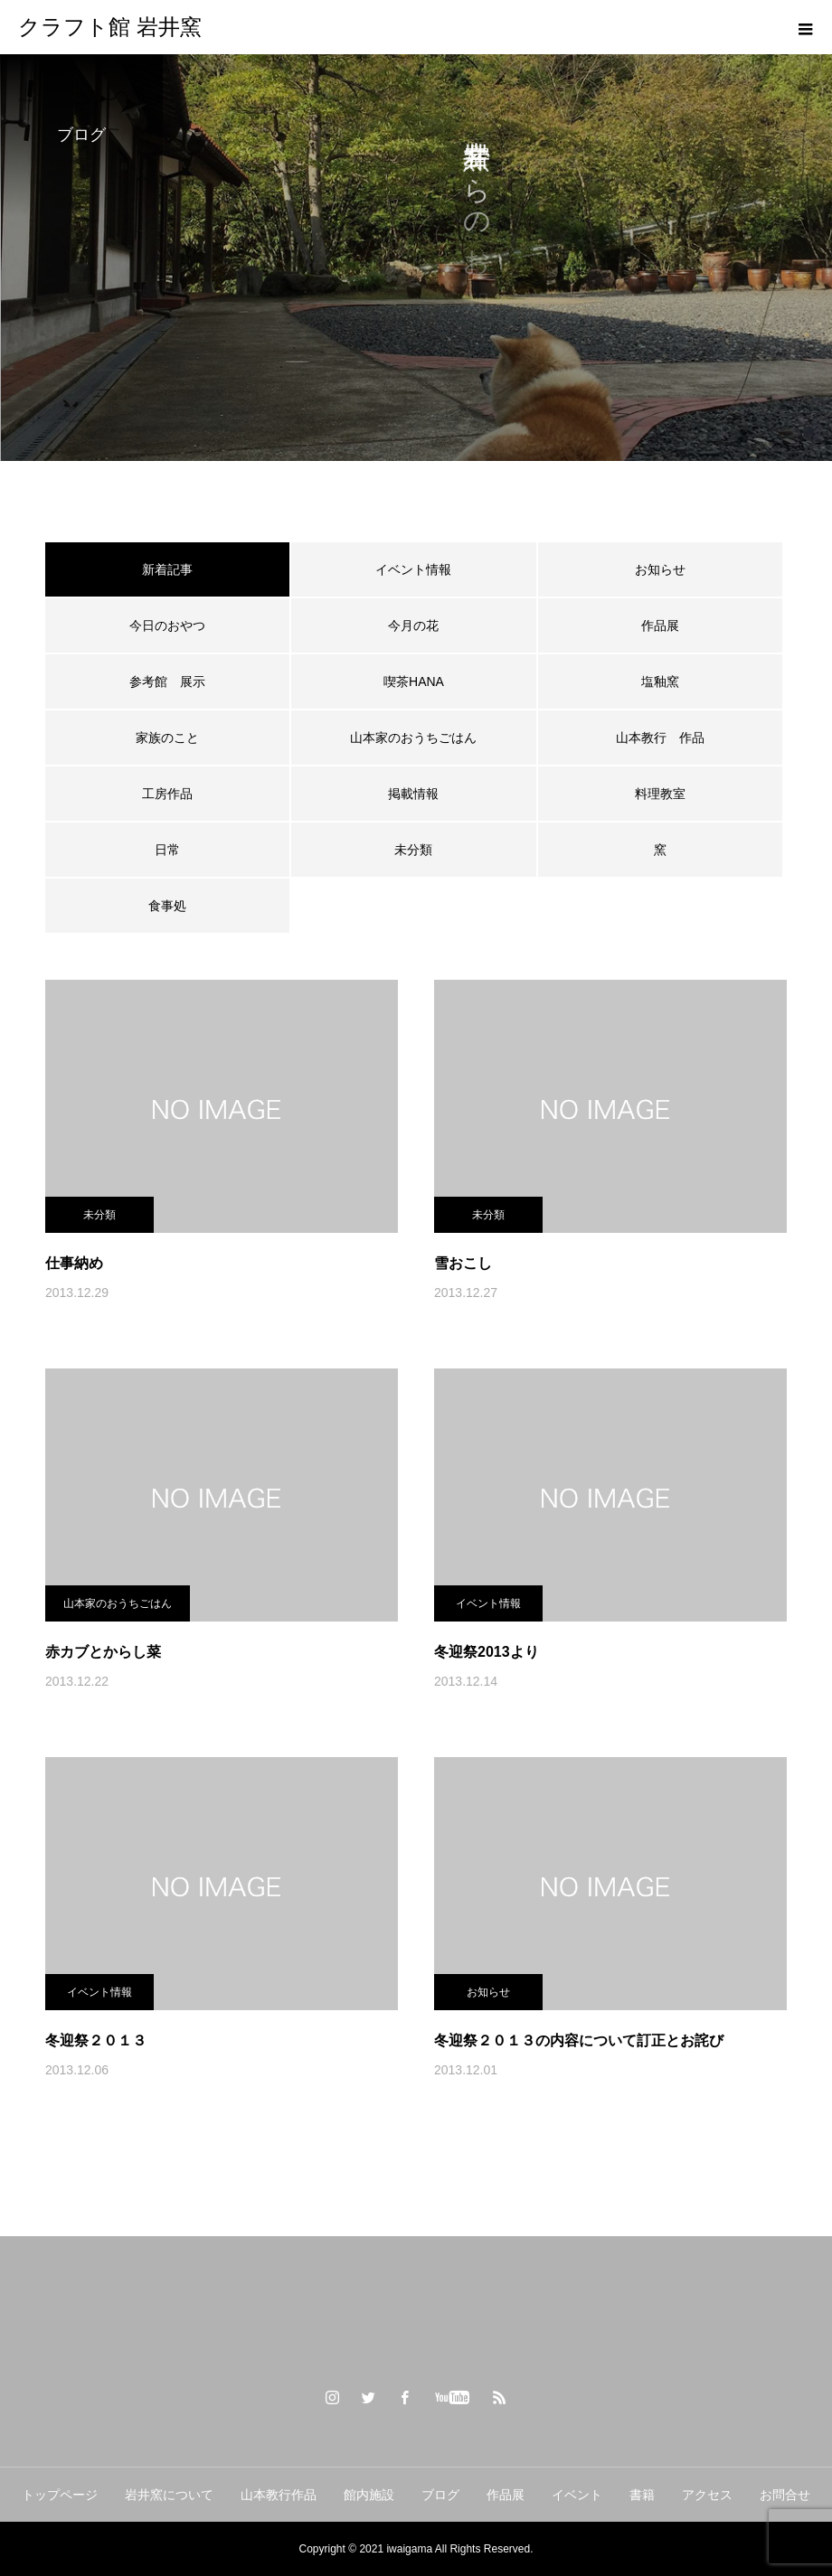 This screenshot has width=832, height=2576. What do you see at coordinates (169, 2494) in the screenshot?
I see `岩井窯について` at bounding box center [169, 2494].